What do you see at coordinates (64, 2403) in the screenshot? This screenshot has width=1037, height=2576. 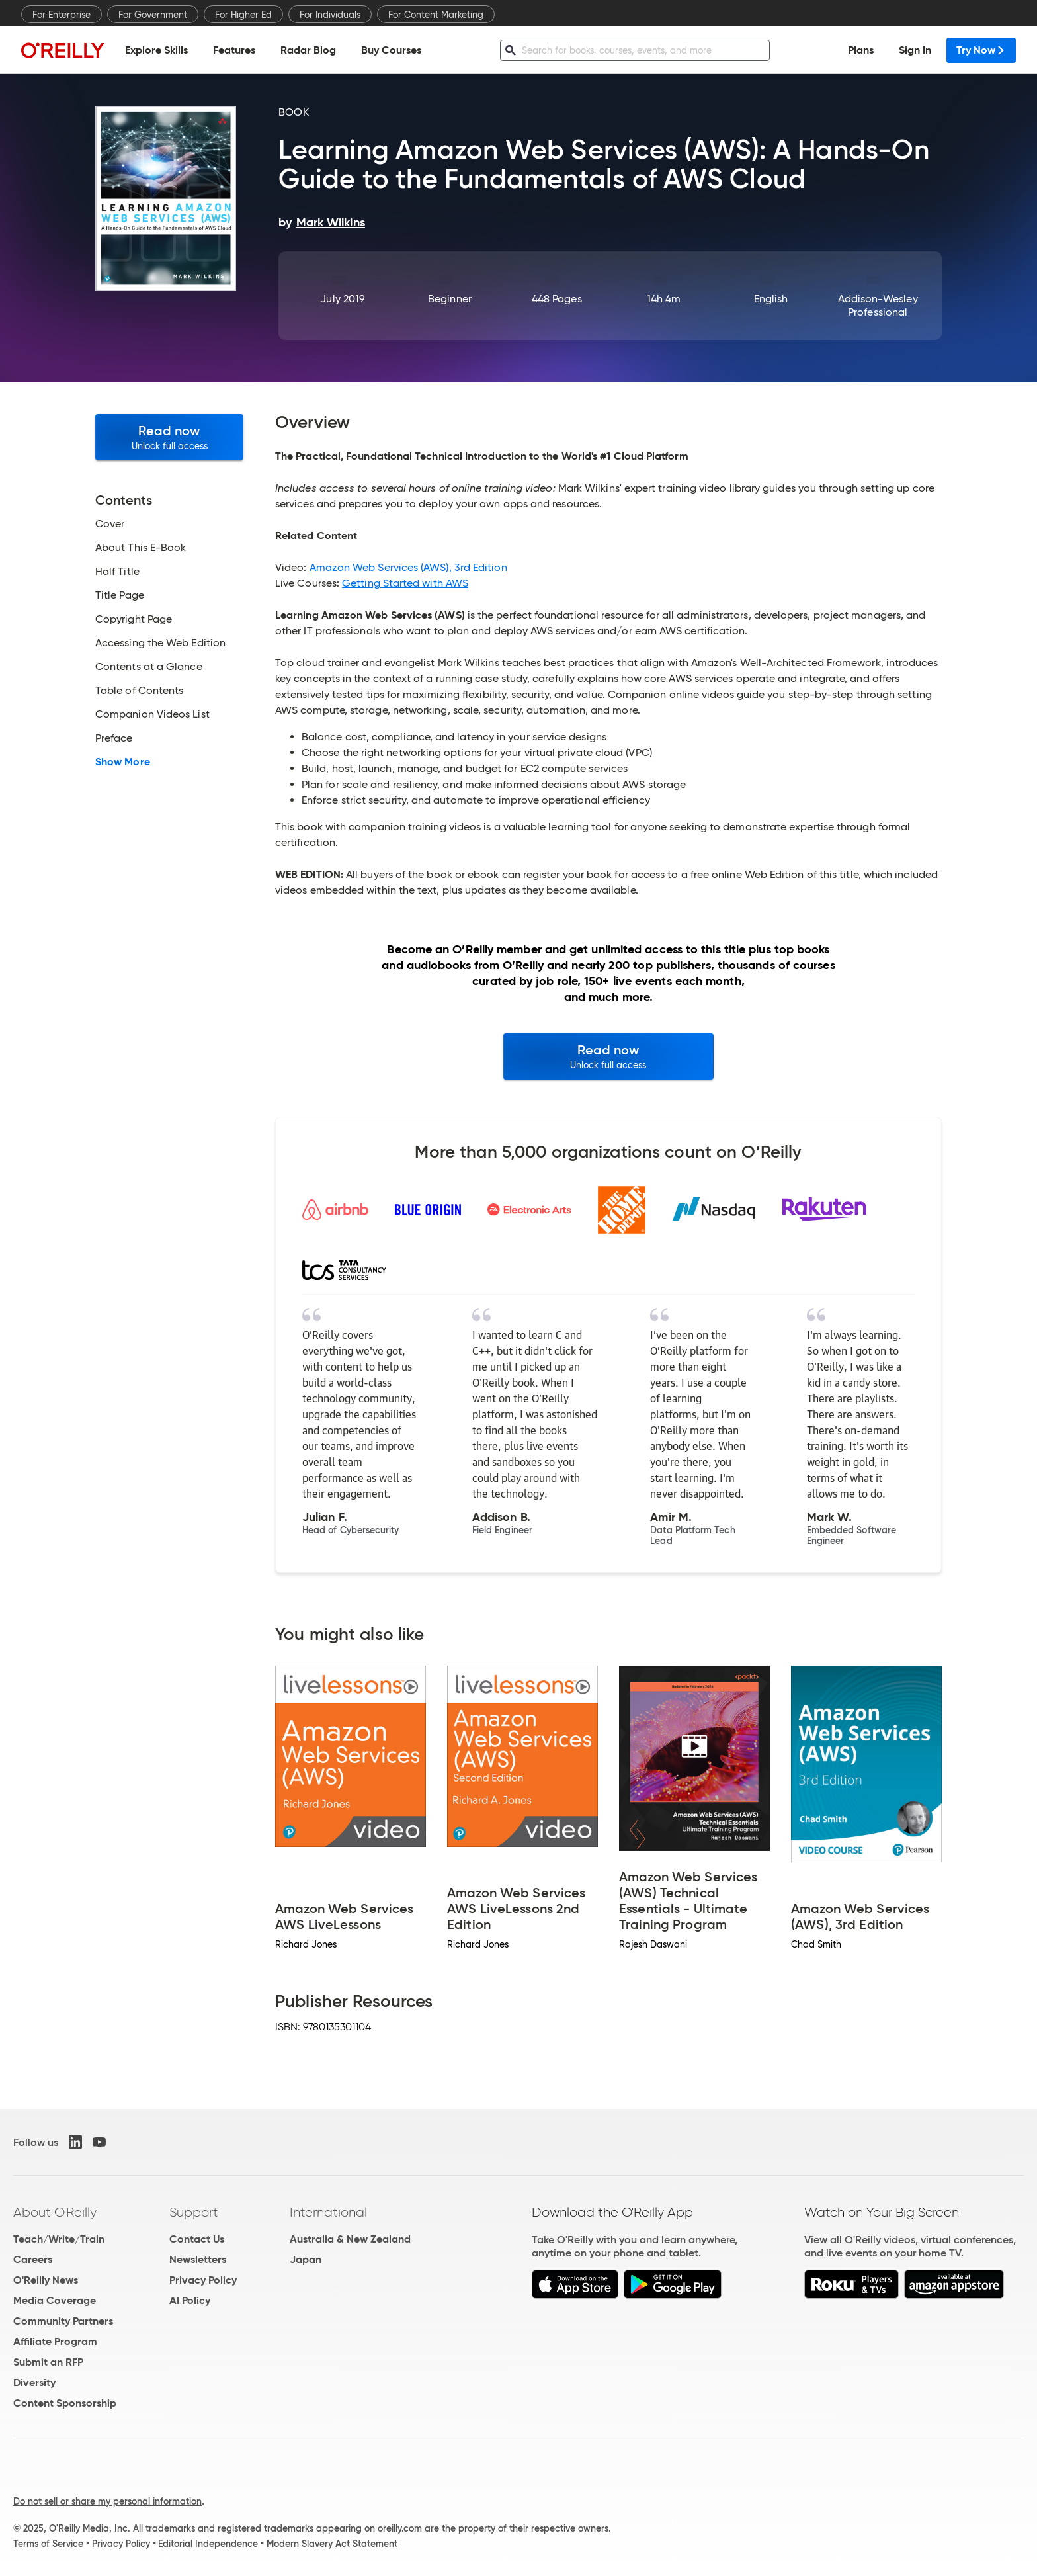 I see `Content Sponsorship` at bounding box center [64, 2403].